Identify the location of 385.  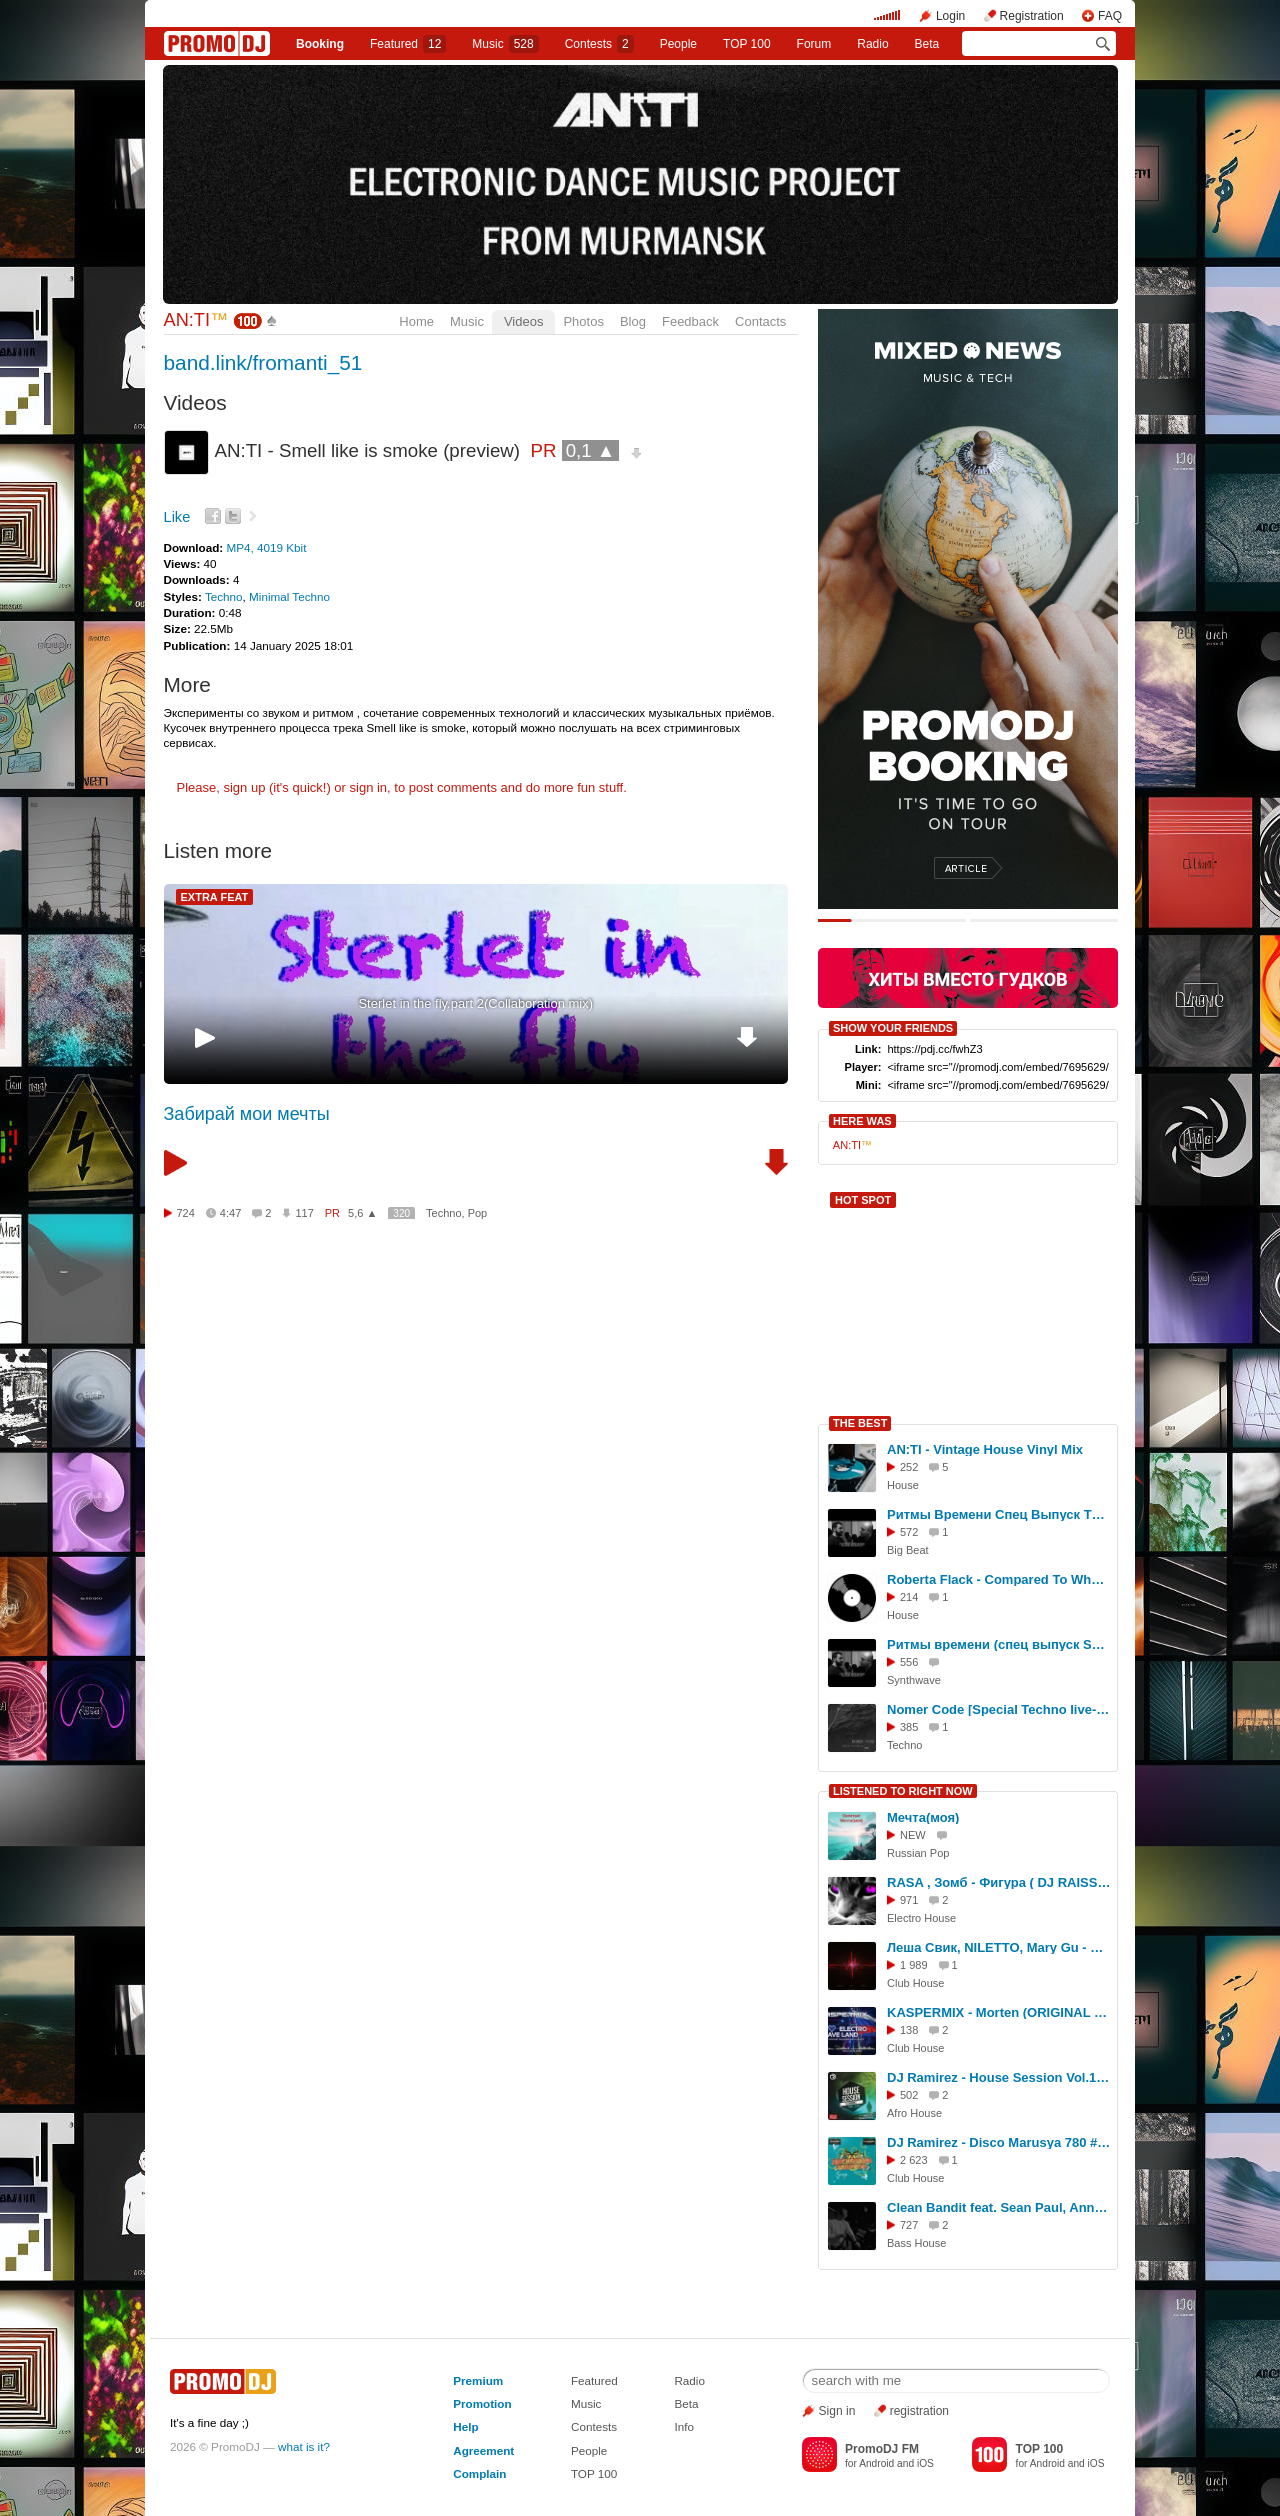
(909, 1727).